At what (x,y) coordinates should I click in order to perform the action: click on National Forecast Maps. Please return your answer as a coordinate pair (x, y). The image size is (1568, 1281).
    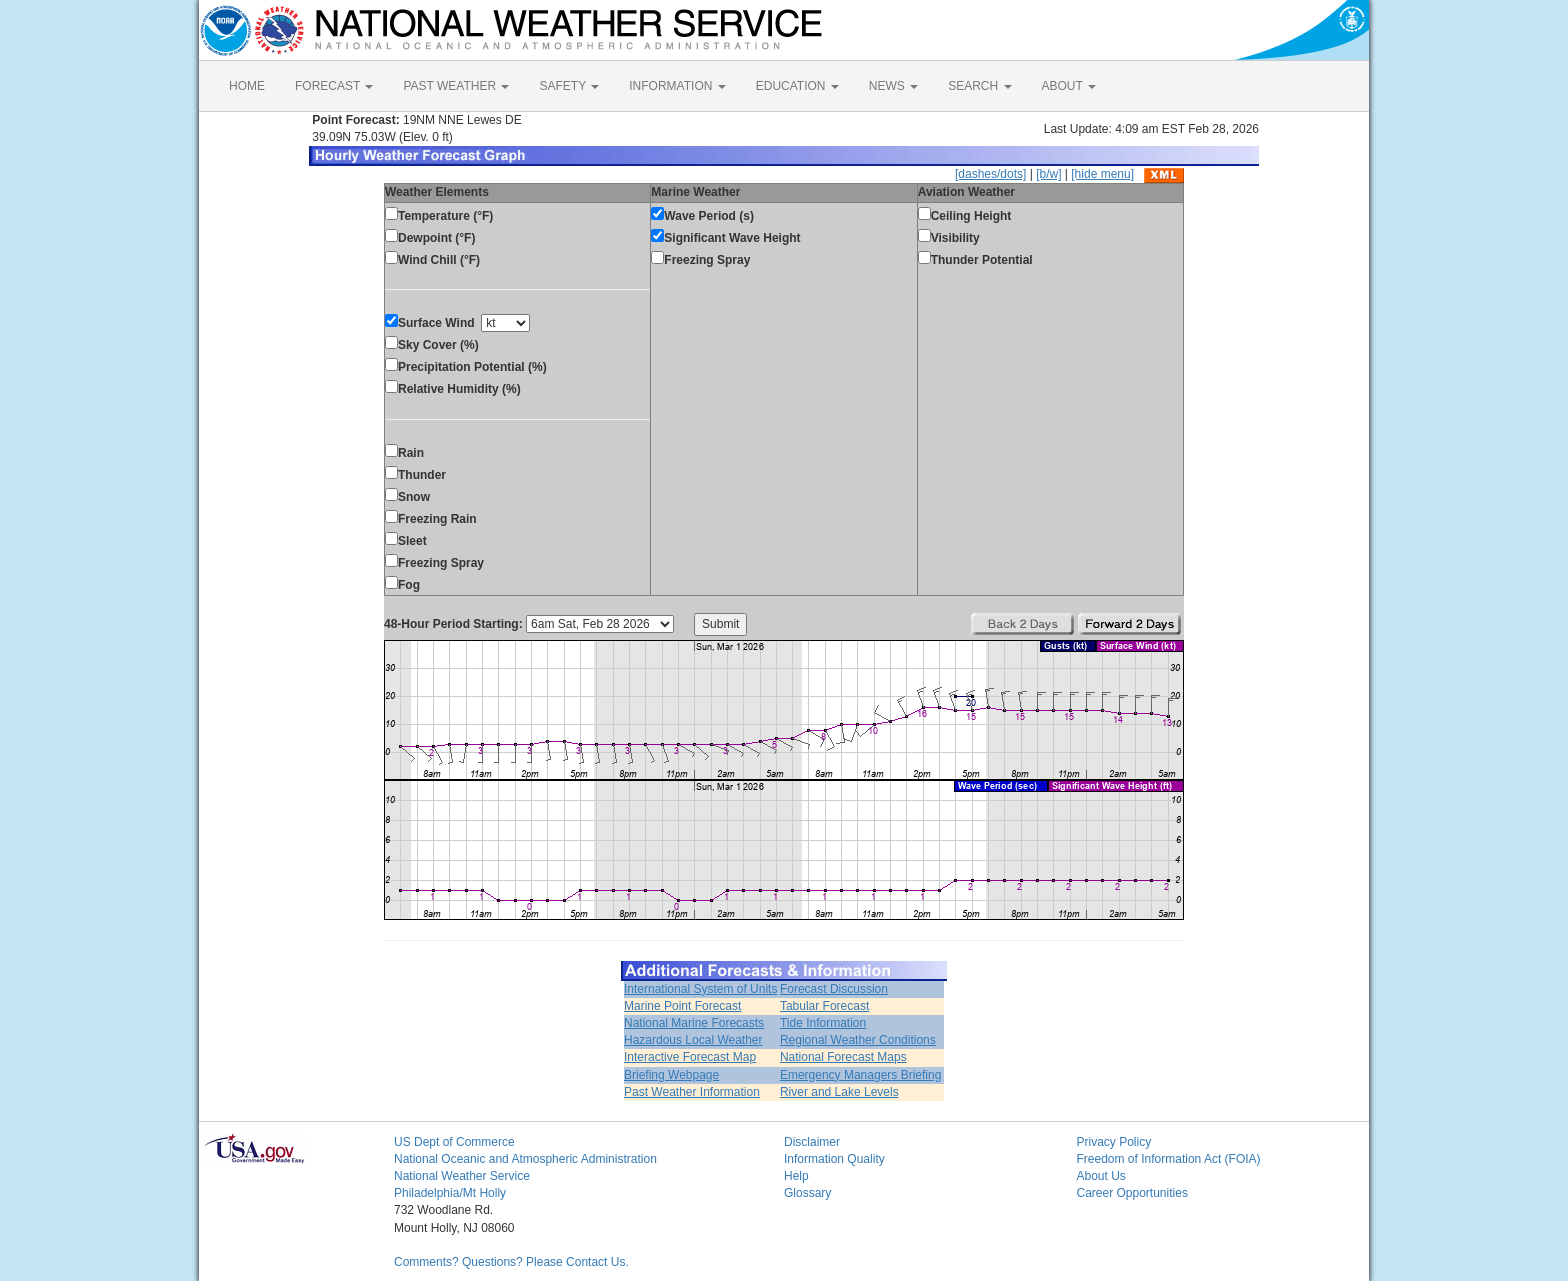
    Looking at the image, I should click on (843, 1057).